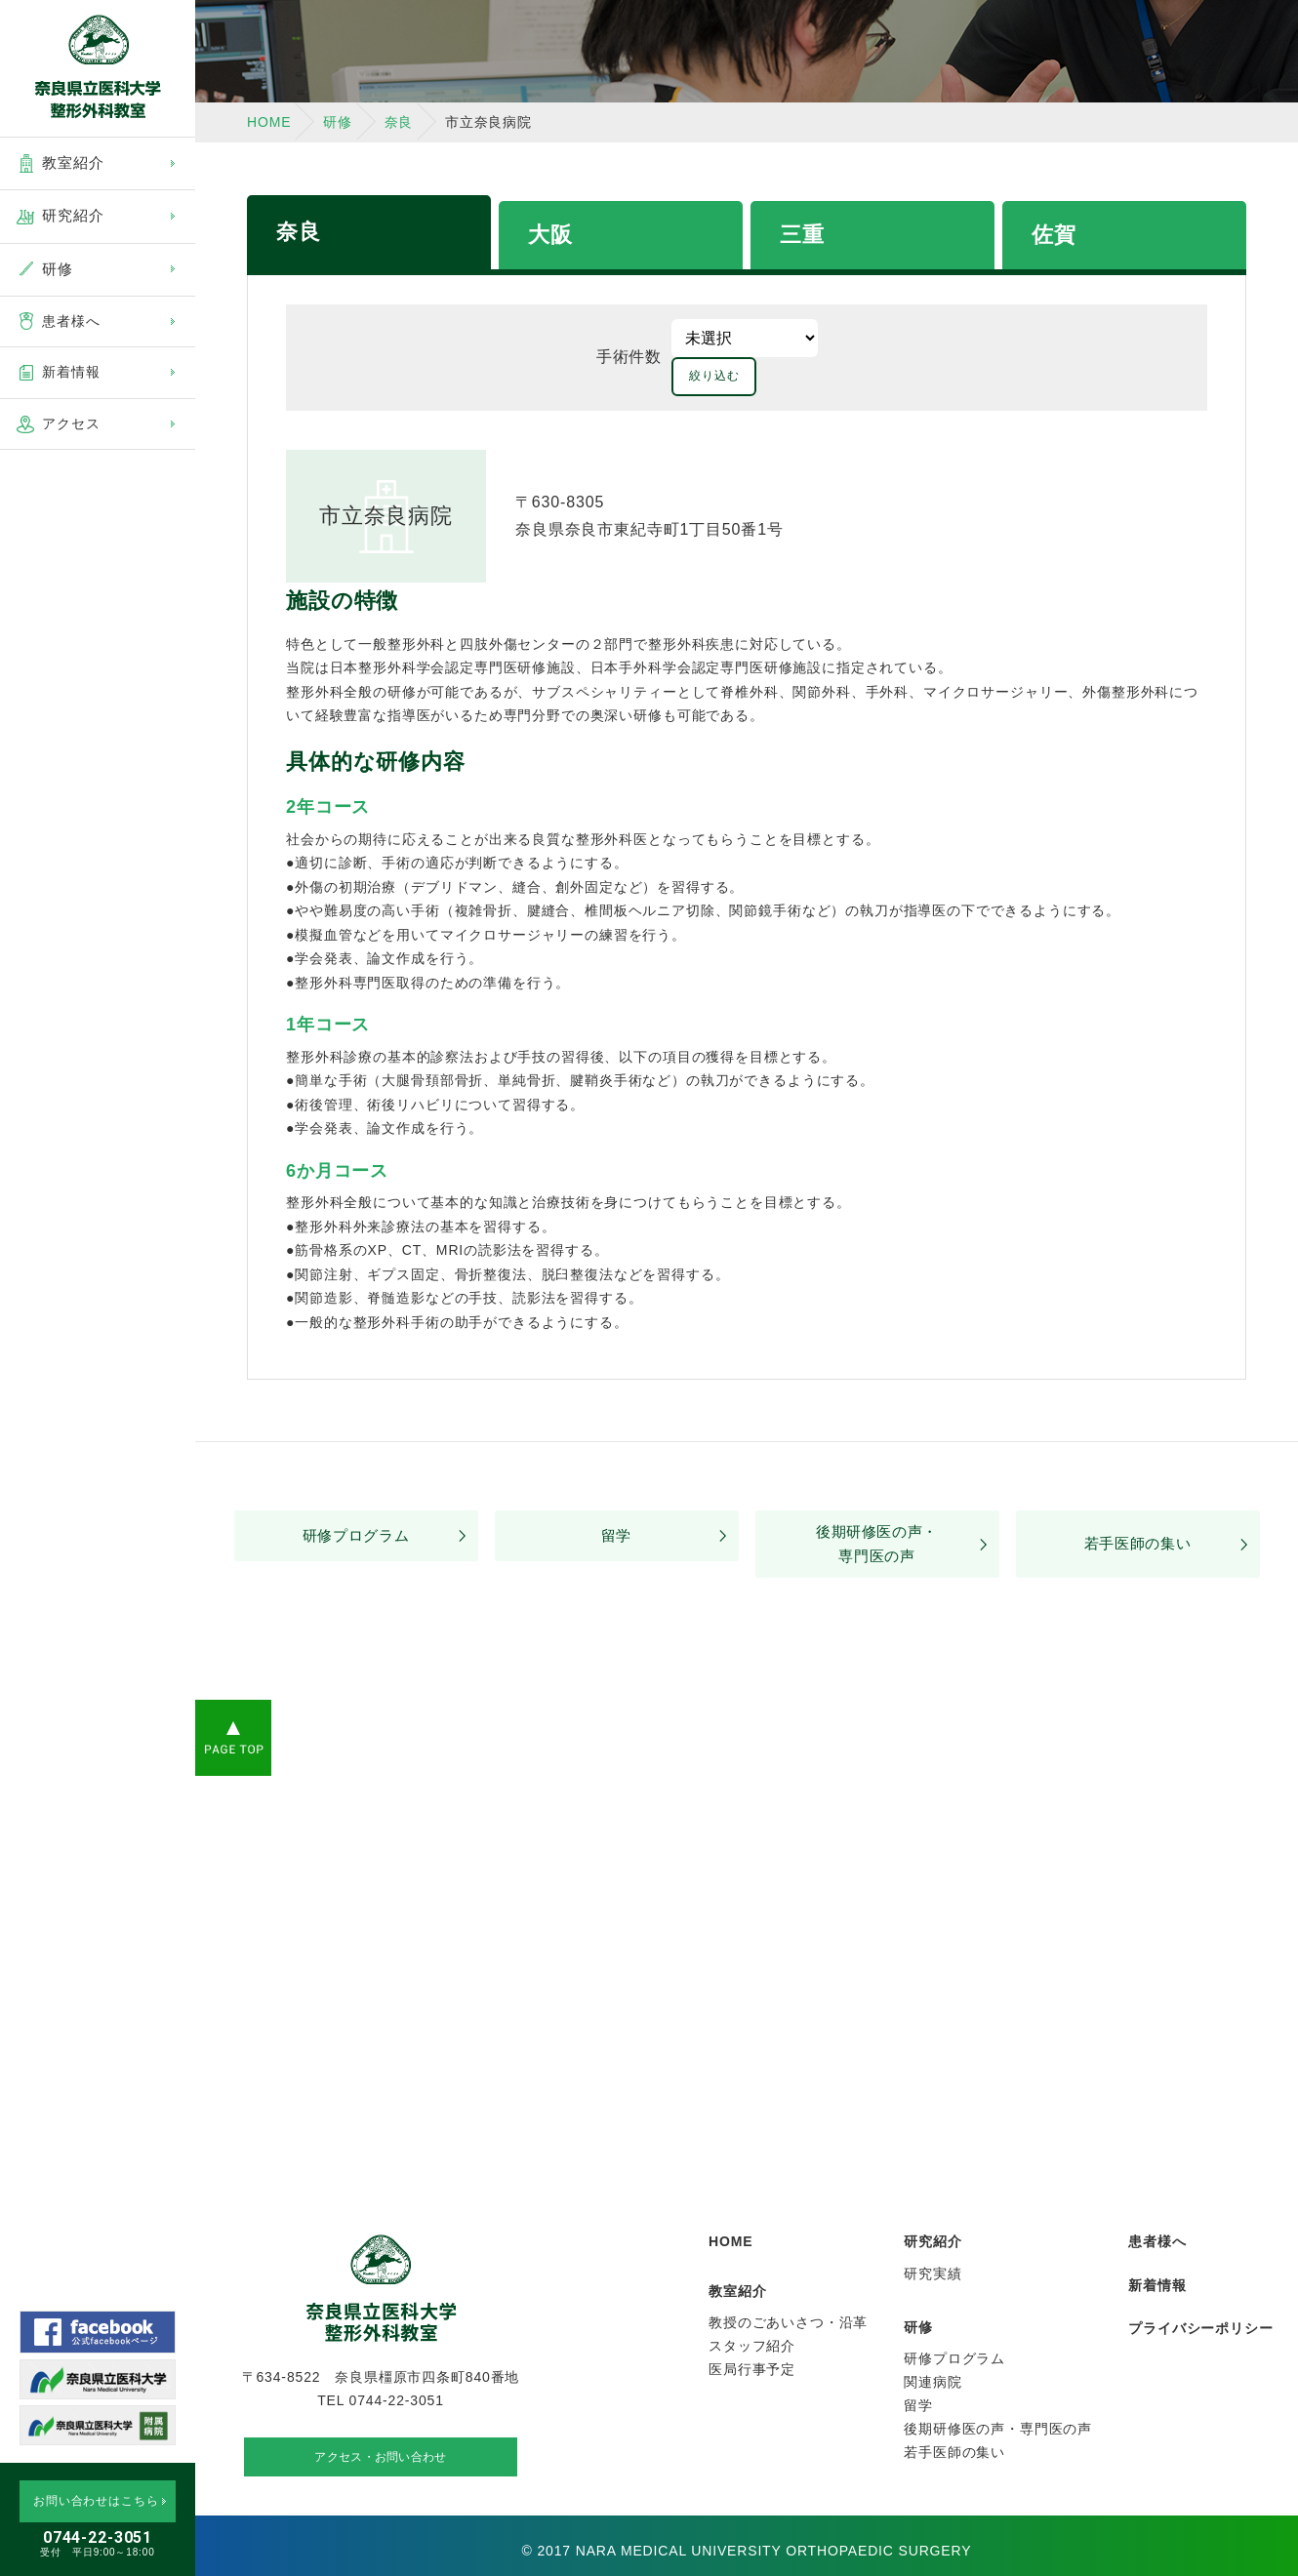 The height and width of the screenshot is (2576, 1298). I want to click on 研究紹介, so click(932, 2209).